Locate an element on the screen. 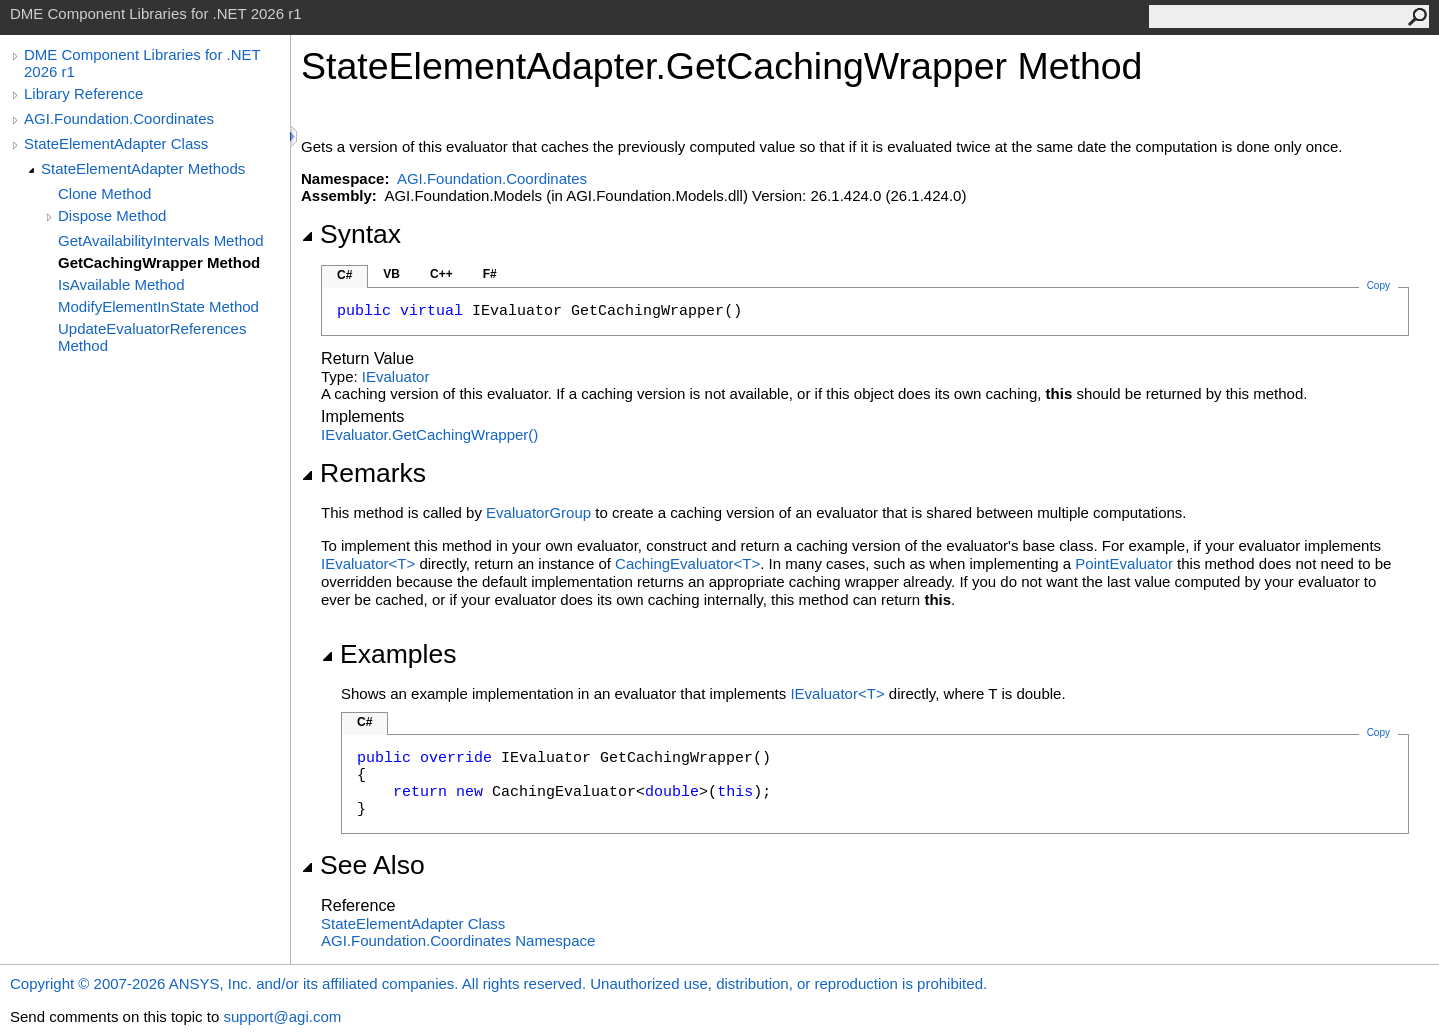 The height and width of the screenshot is (1035, 1439). AGI.Foundation.Coordinates is located at coordinates (119, 118).